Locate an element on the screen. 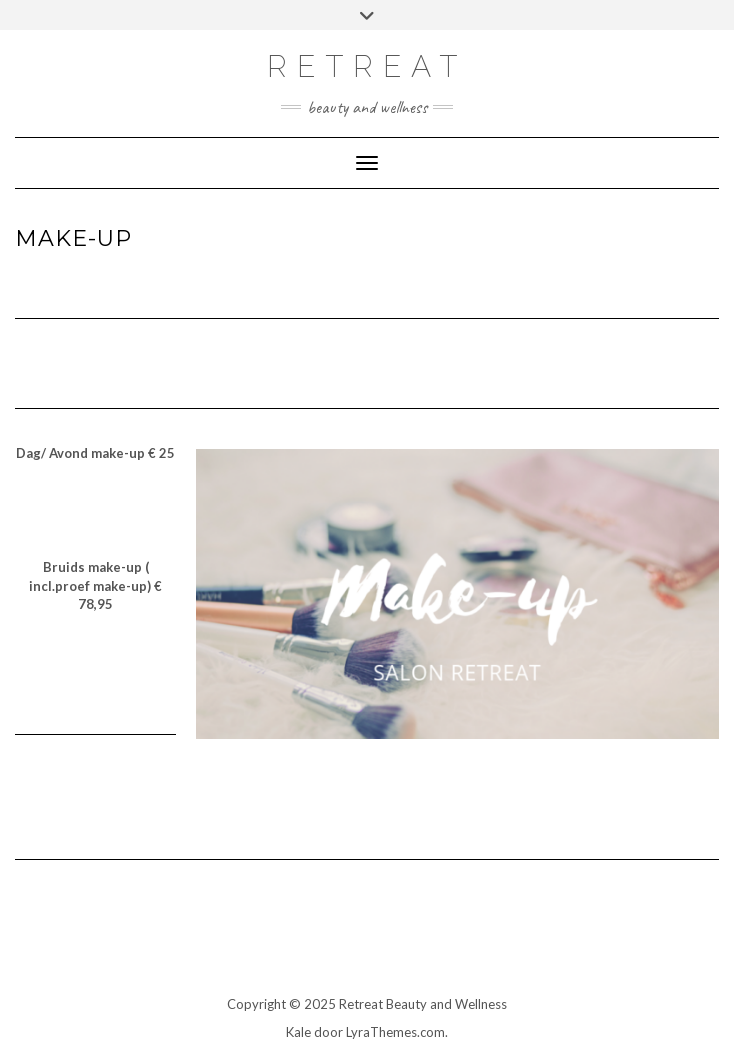 Image resolution: width=734 pixels, height=1062 pixels. Kale is located at coordinates (298, 1032).